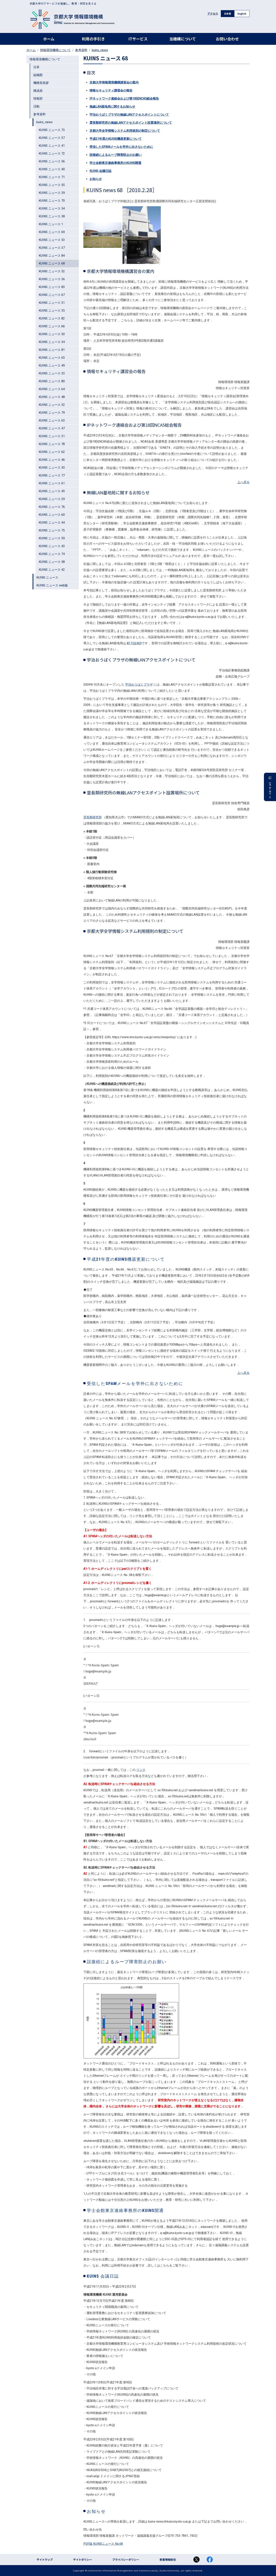  What do you see at coordinates (36, 106) in the screenshot?
I see `活動` at bounding box center [36, 106].